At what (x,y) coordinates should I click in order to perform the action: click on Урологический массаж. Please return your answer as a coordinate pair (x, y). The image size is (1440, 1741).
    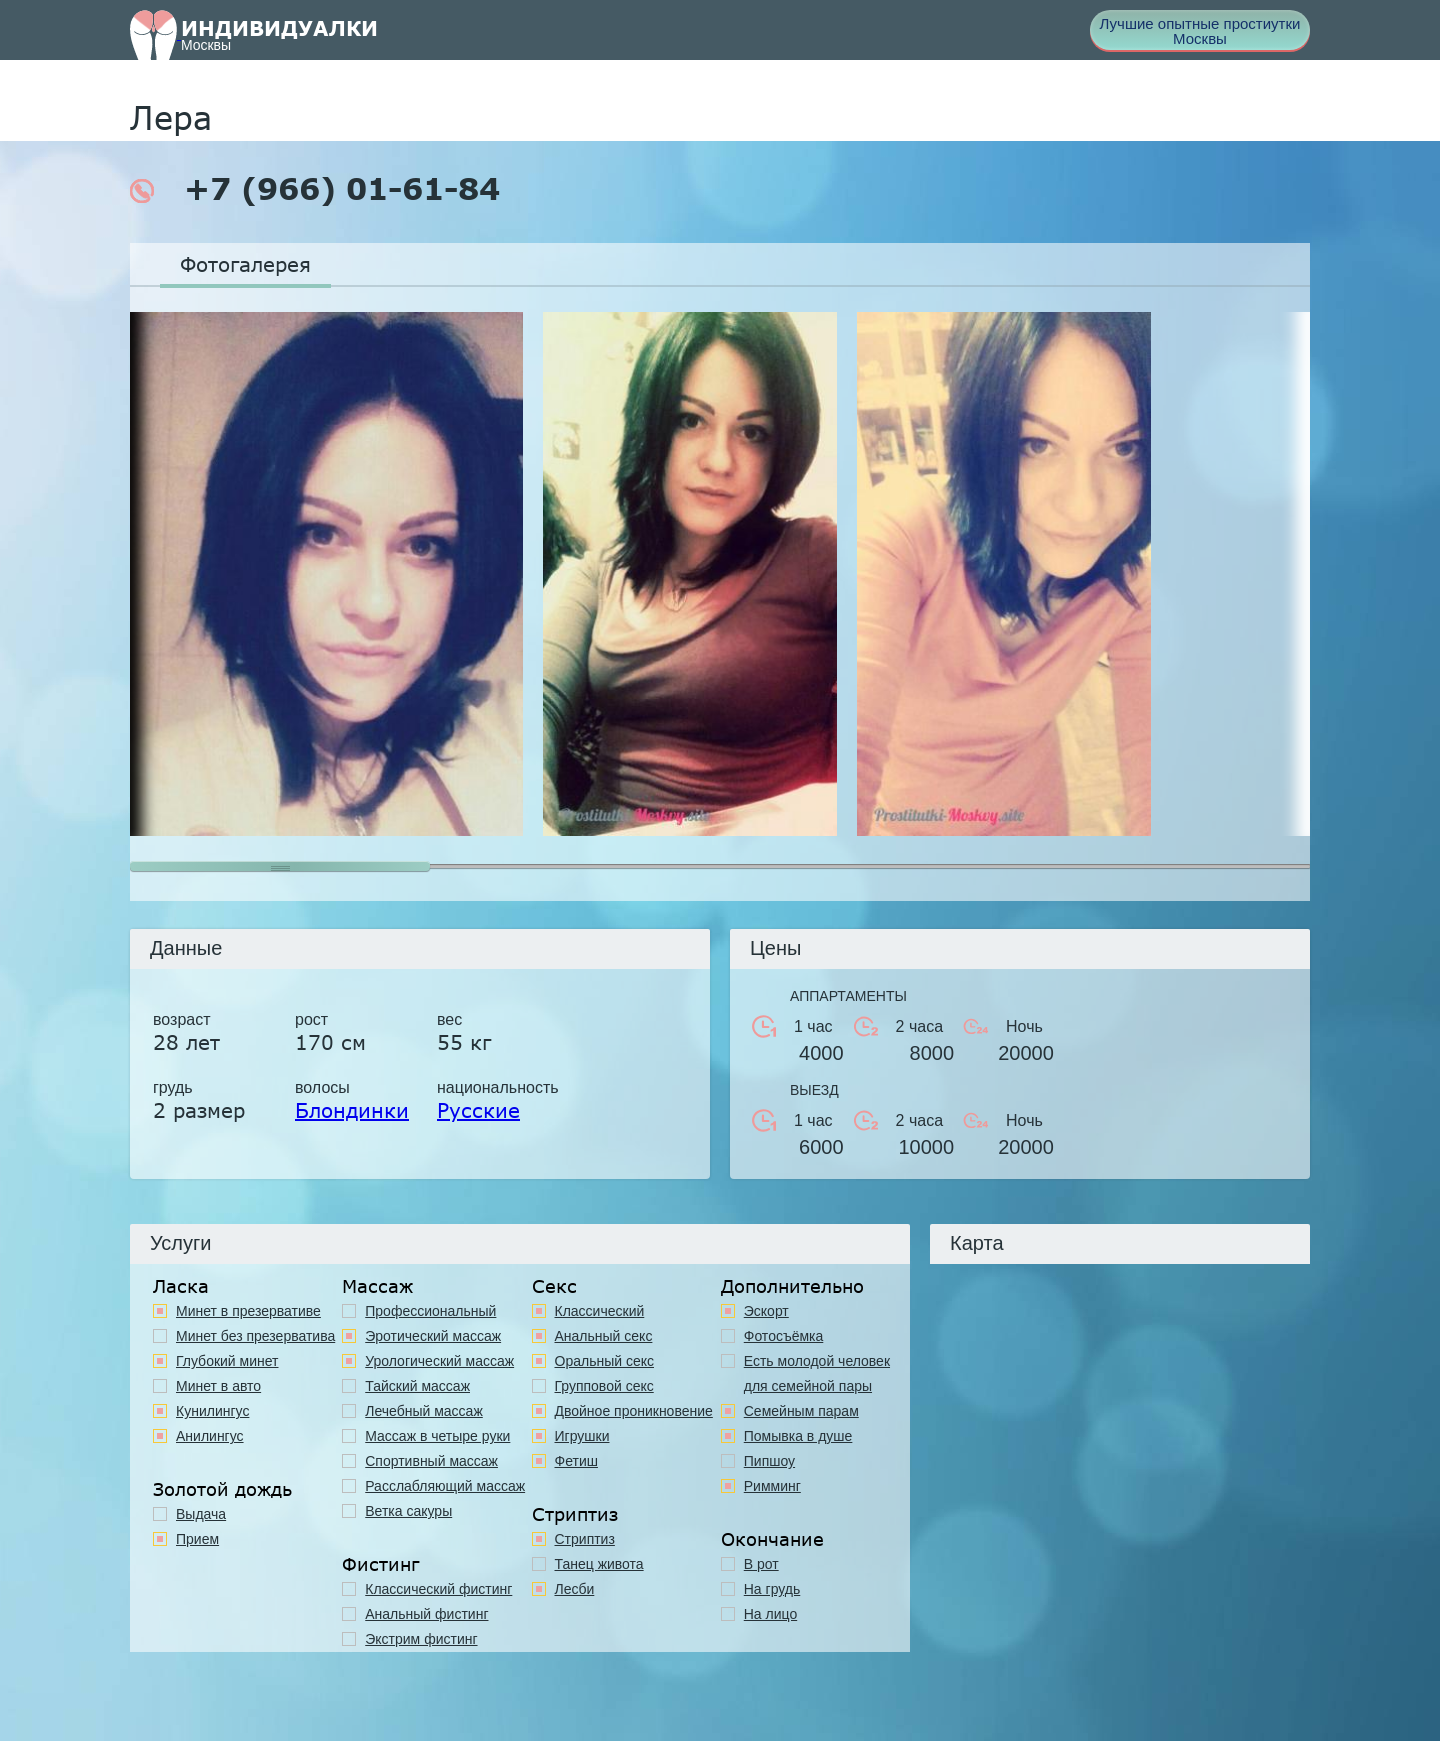
    Looking at the image, I should click on (439, 1361).